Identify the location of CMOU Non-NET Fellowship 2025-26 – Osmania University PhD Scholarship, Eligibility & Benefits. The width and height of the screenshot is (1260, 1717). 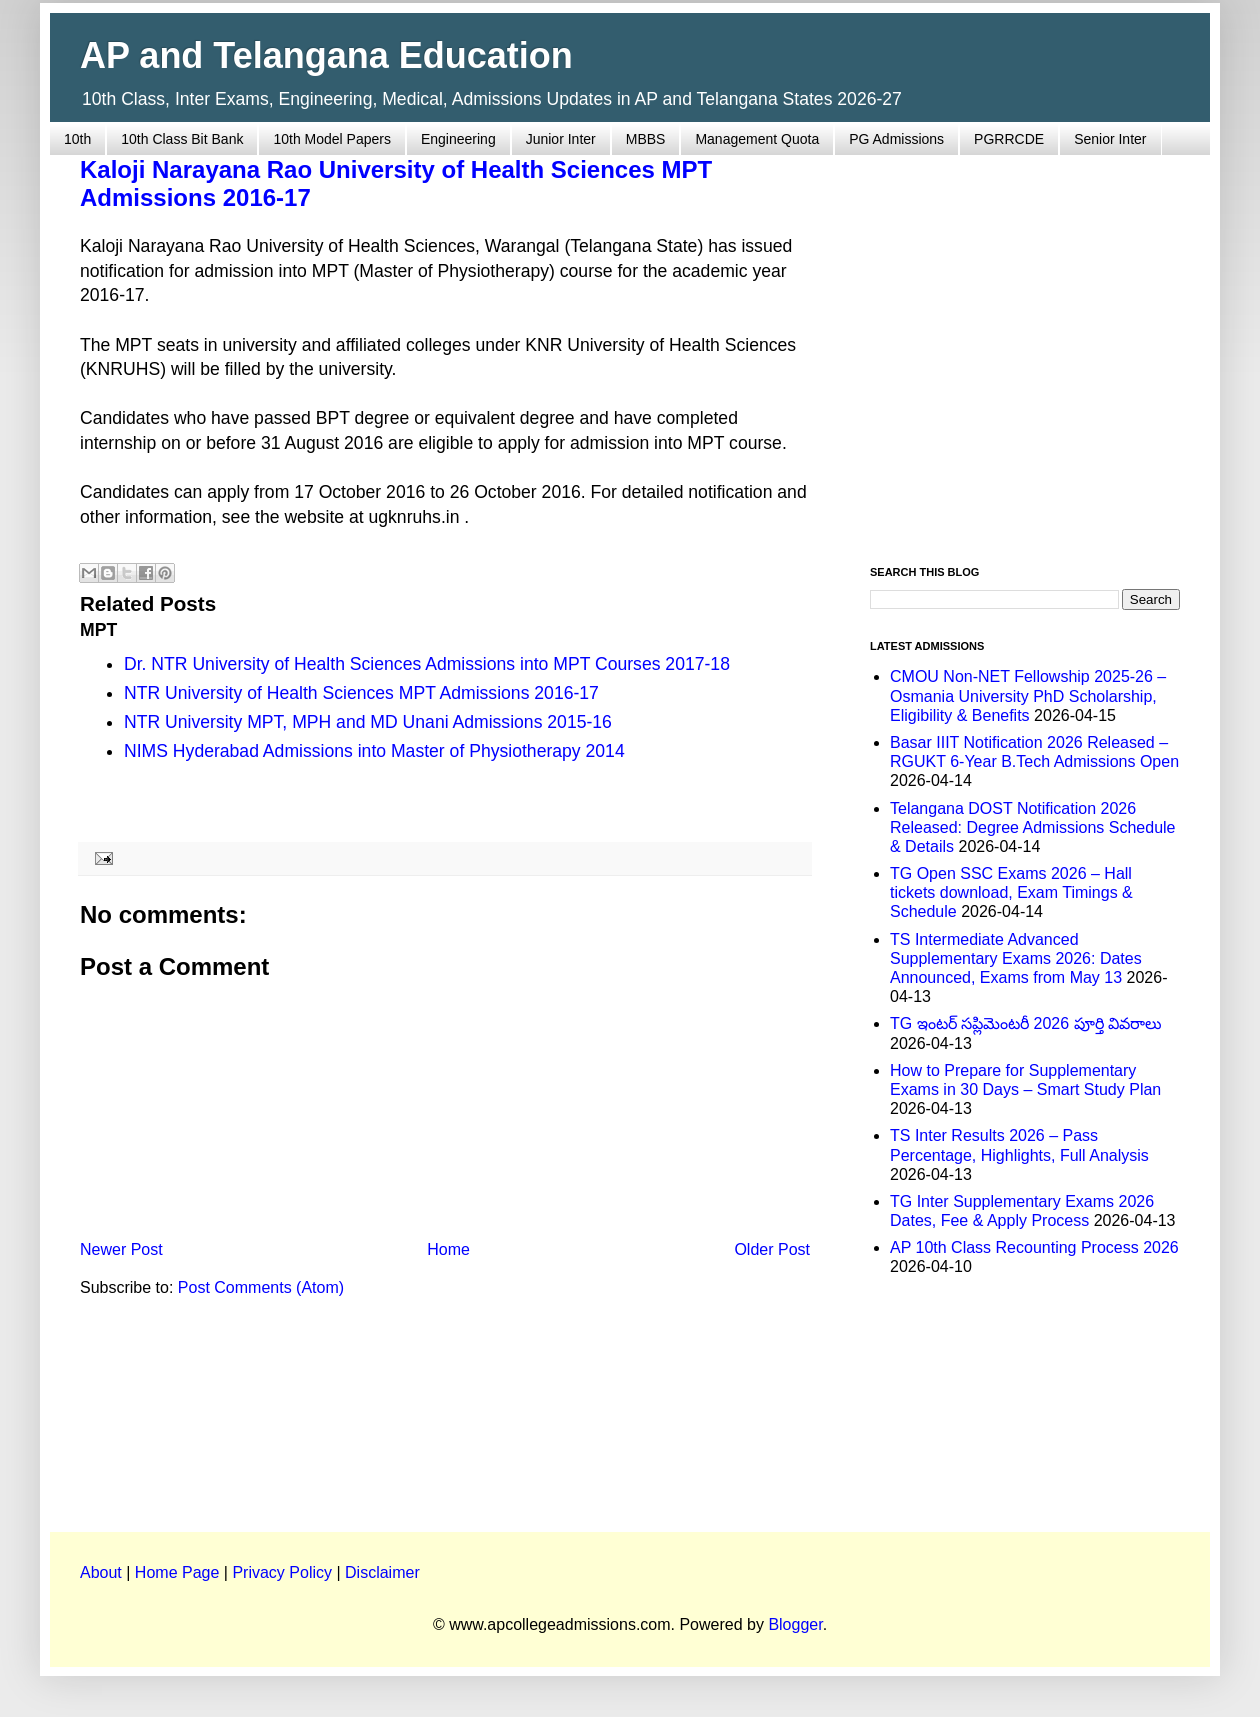
(1028, 695).